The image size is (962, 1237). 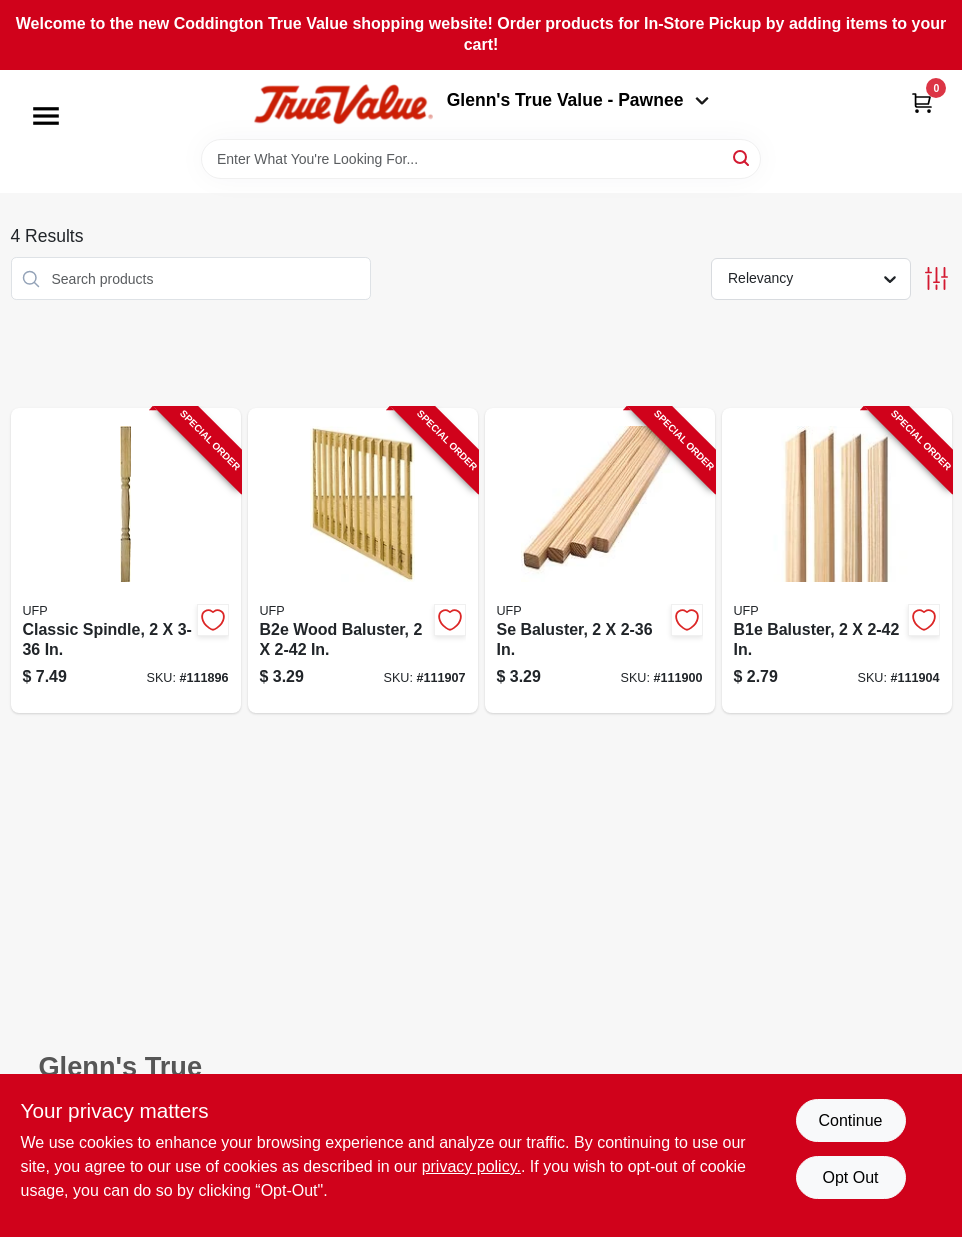 I want to click on [Go to b2e-wood-baluster-090489134945-111907 product page], so click(x=363, y=560).